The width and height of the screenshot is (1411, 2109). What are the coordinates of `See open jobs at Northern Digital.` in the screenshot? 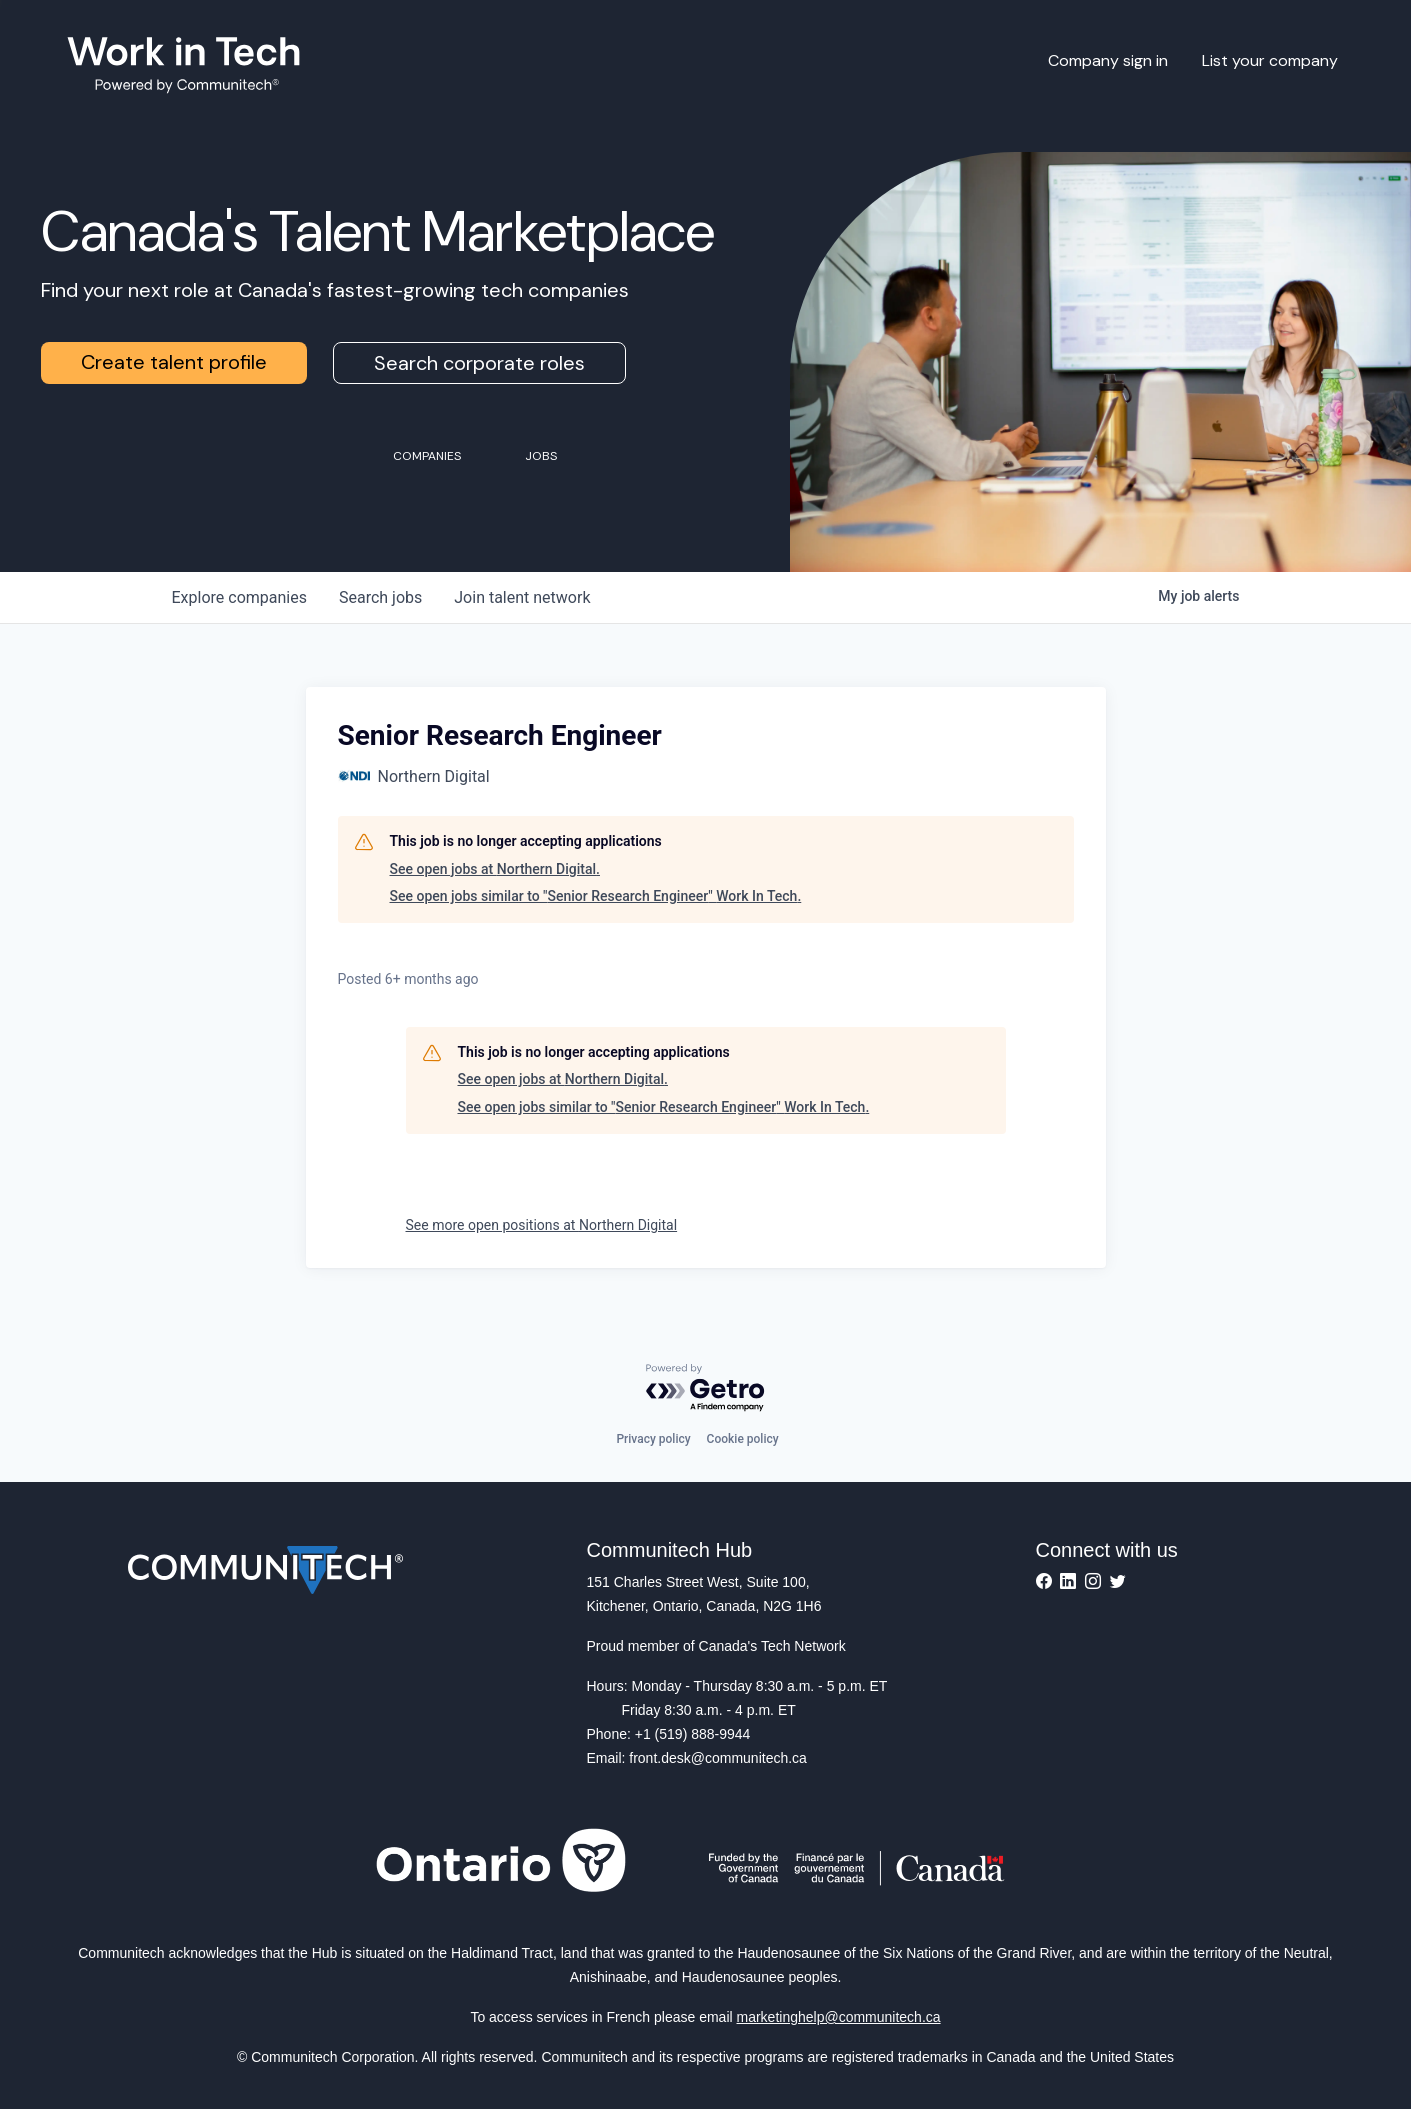 It's located at (495, 869).